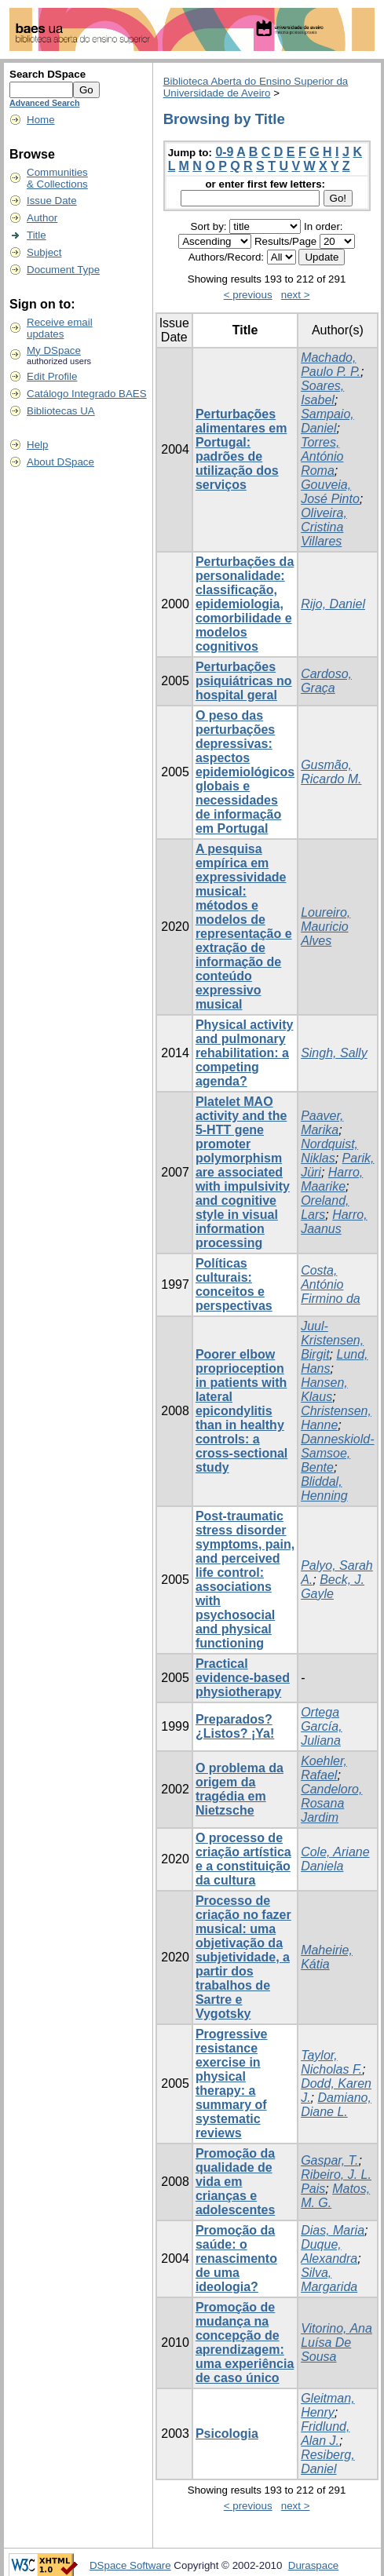 The height and width of the screenshot is (2576, 384). What do you see at coordinates (330, 1284) in the screenshot?
I see `Costa, António Firmino da` at bounding box center [330, 1284].